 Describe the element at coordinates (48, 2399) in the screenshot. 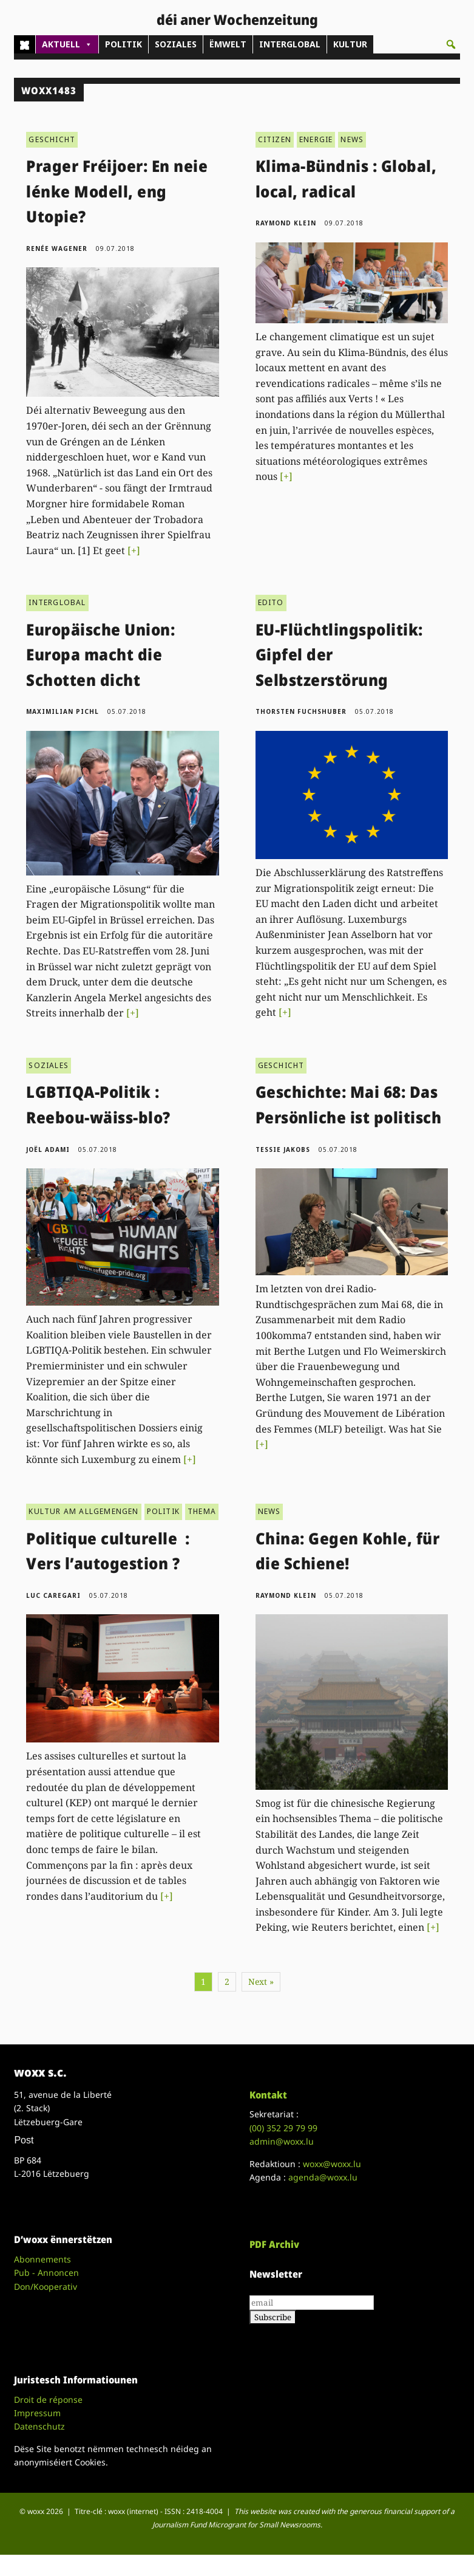

I see `Droit de réponse` at that location.